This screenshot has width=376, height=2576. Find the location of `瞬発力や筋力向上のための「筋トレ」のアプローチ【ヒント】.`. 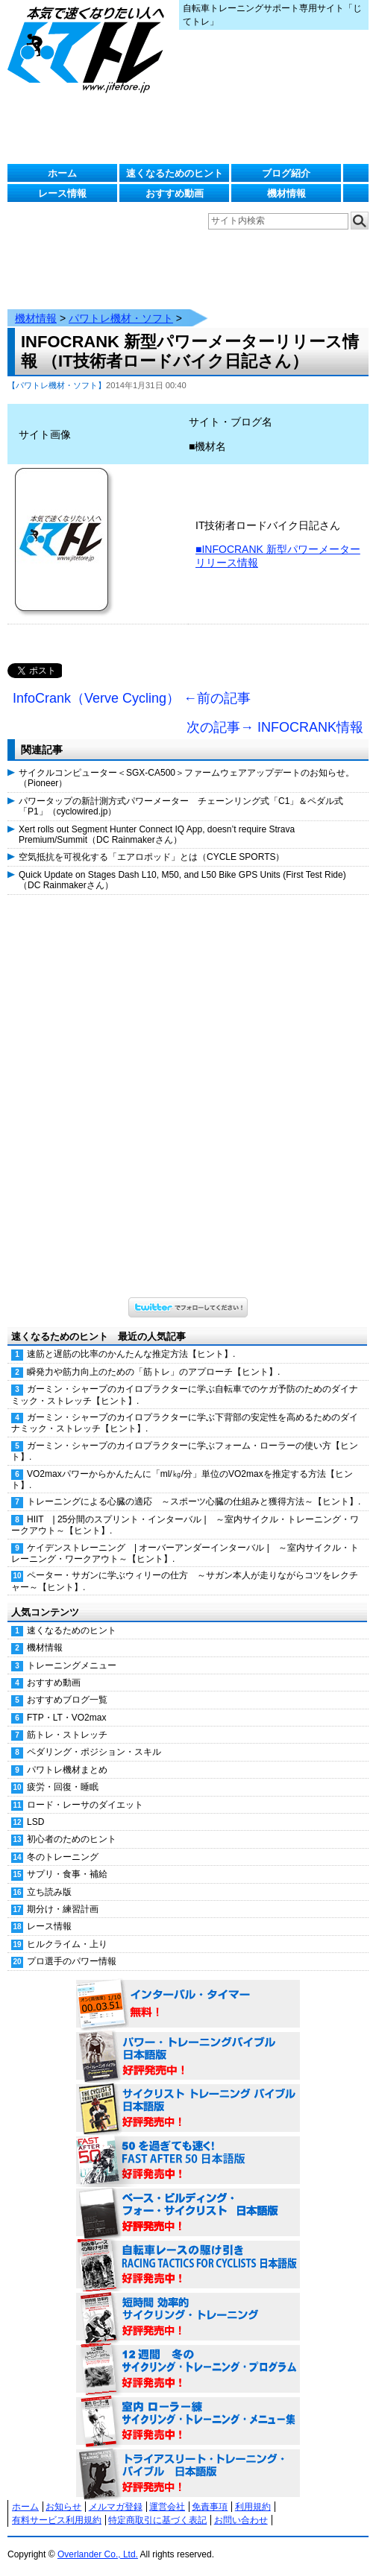

瞬発力や筋力向上のための「筋トレ」のアプローチ【ヒント】. is located at coordinates (153, 1372).